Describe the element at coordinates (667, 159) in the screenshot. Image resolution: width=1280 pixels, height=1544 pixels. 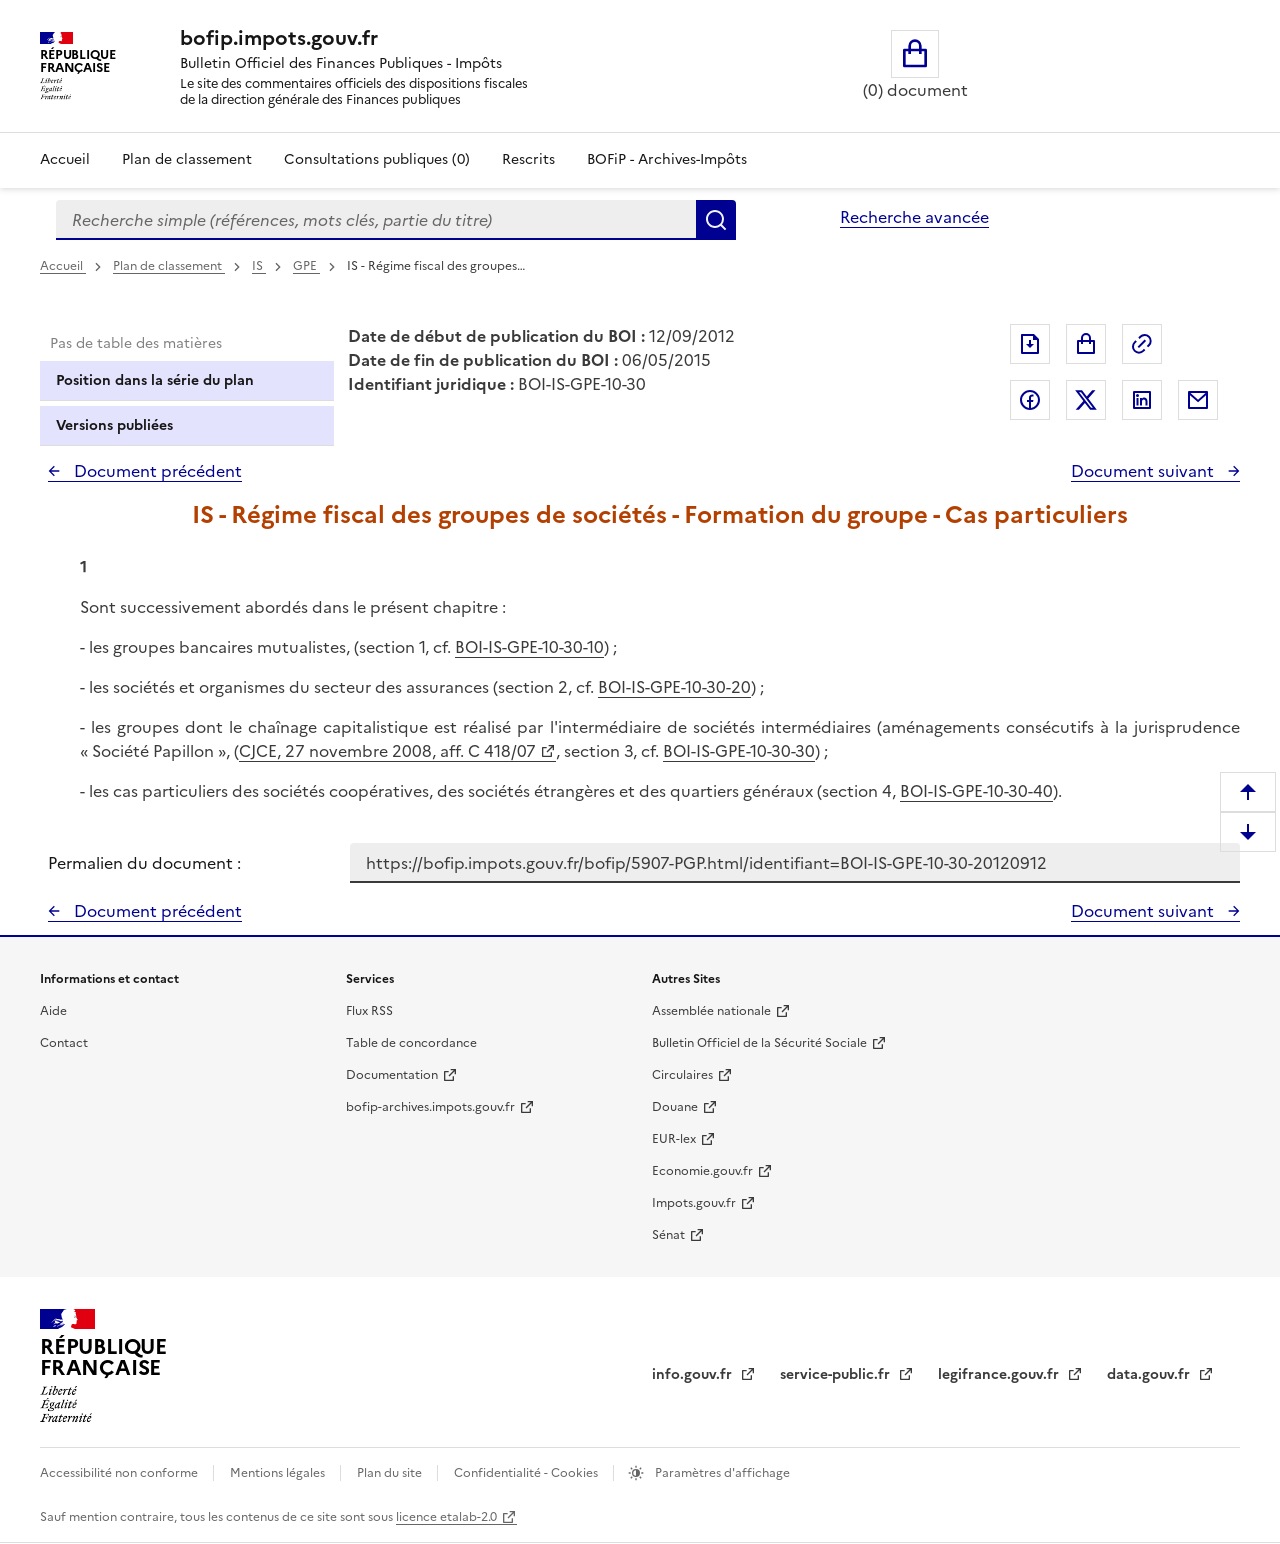
I see `BOFiP - Archives-Impôts` at that location.